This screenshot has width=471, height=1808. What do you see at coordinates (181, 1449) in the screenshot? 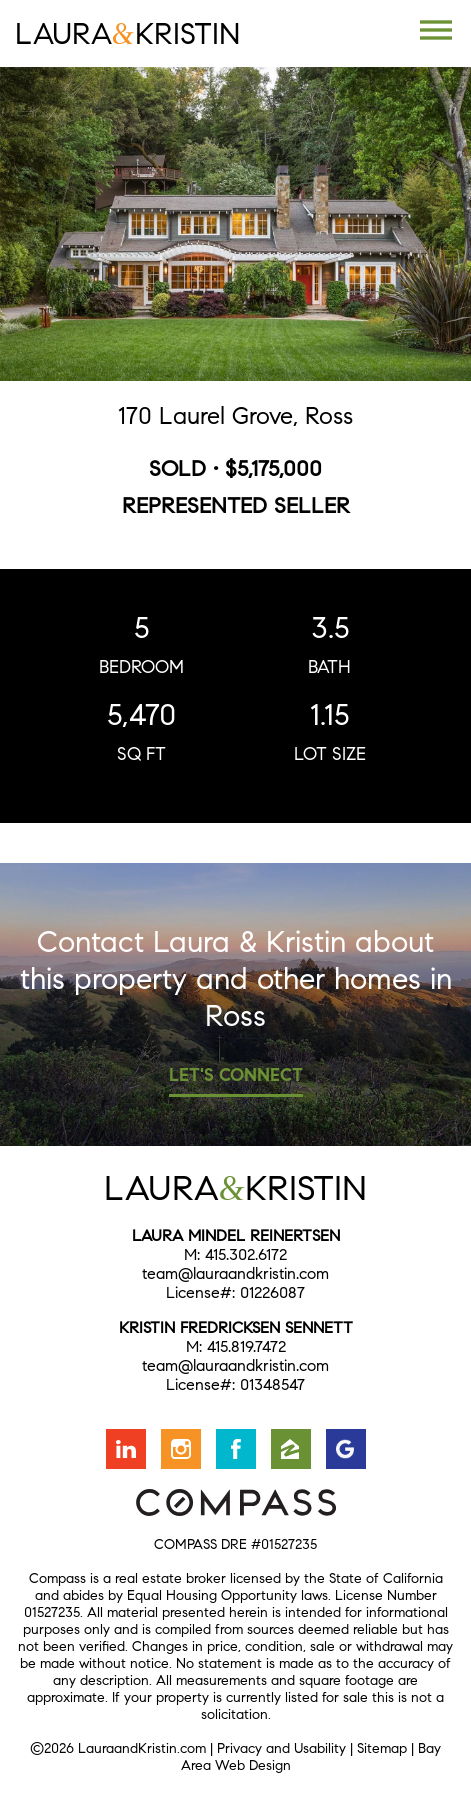
I see `Follow us on Instagram [Opens in a new window]` at bounding box center [181, 1449].